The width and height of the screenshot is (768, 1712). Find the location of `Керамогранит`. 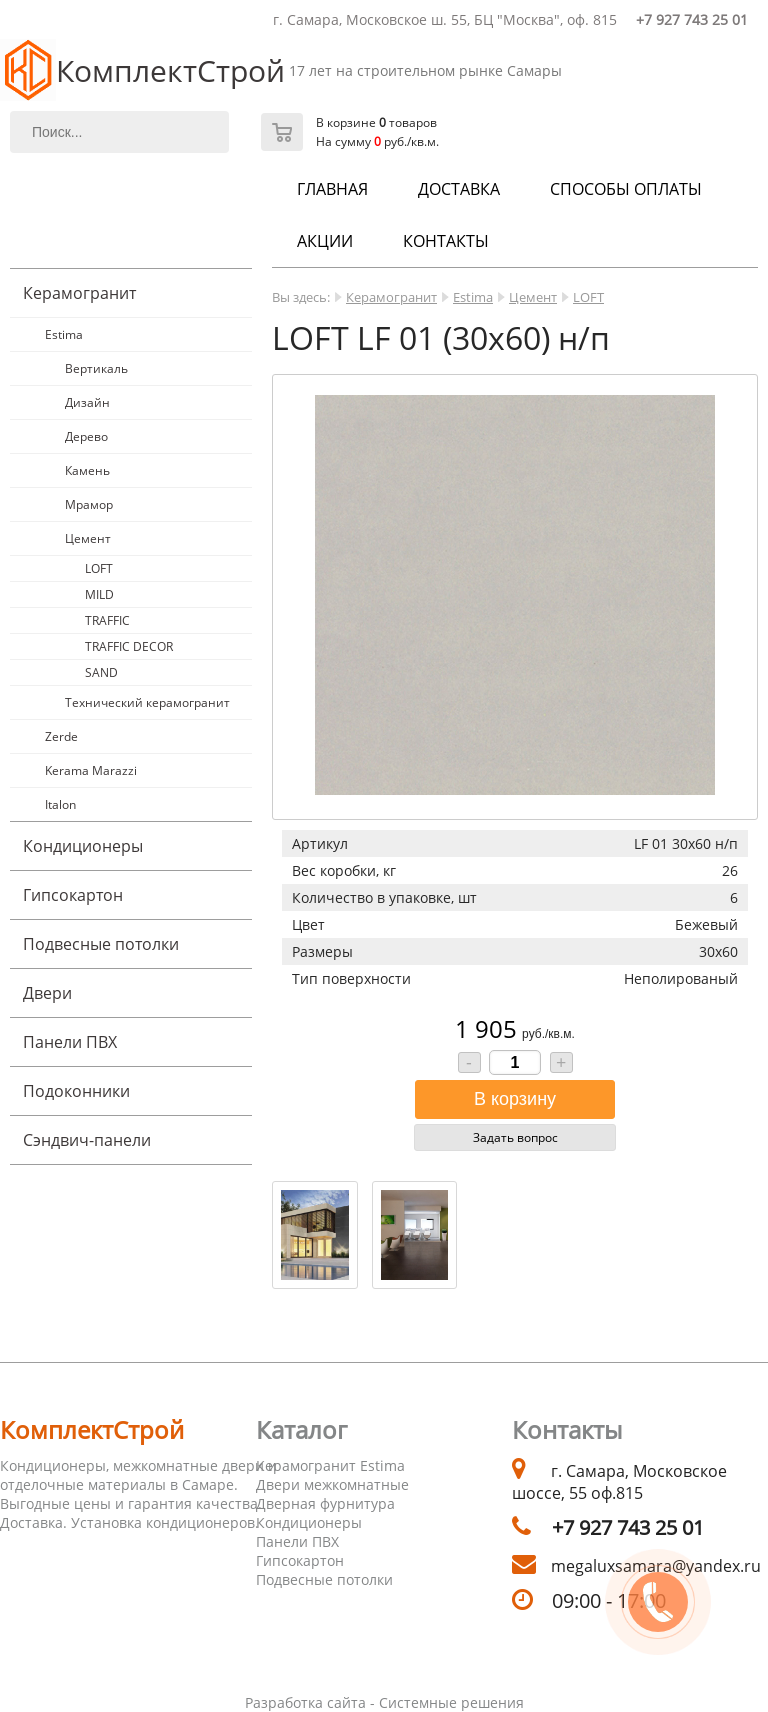

Керамогранит is located at coordinates (79, 293).